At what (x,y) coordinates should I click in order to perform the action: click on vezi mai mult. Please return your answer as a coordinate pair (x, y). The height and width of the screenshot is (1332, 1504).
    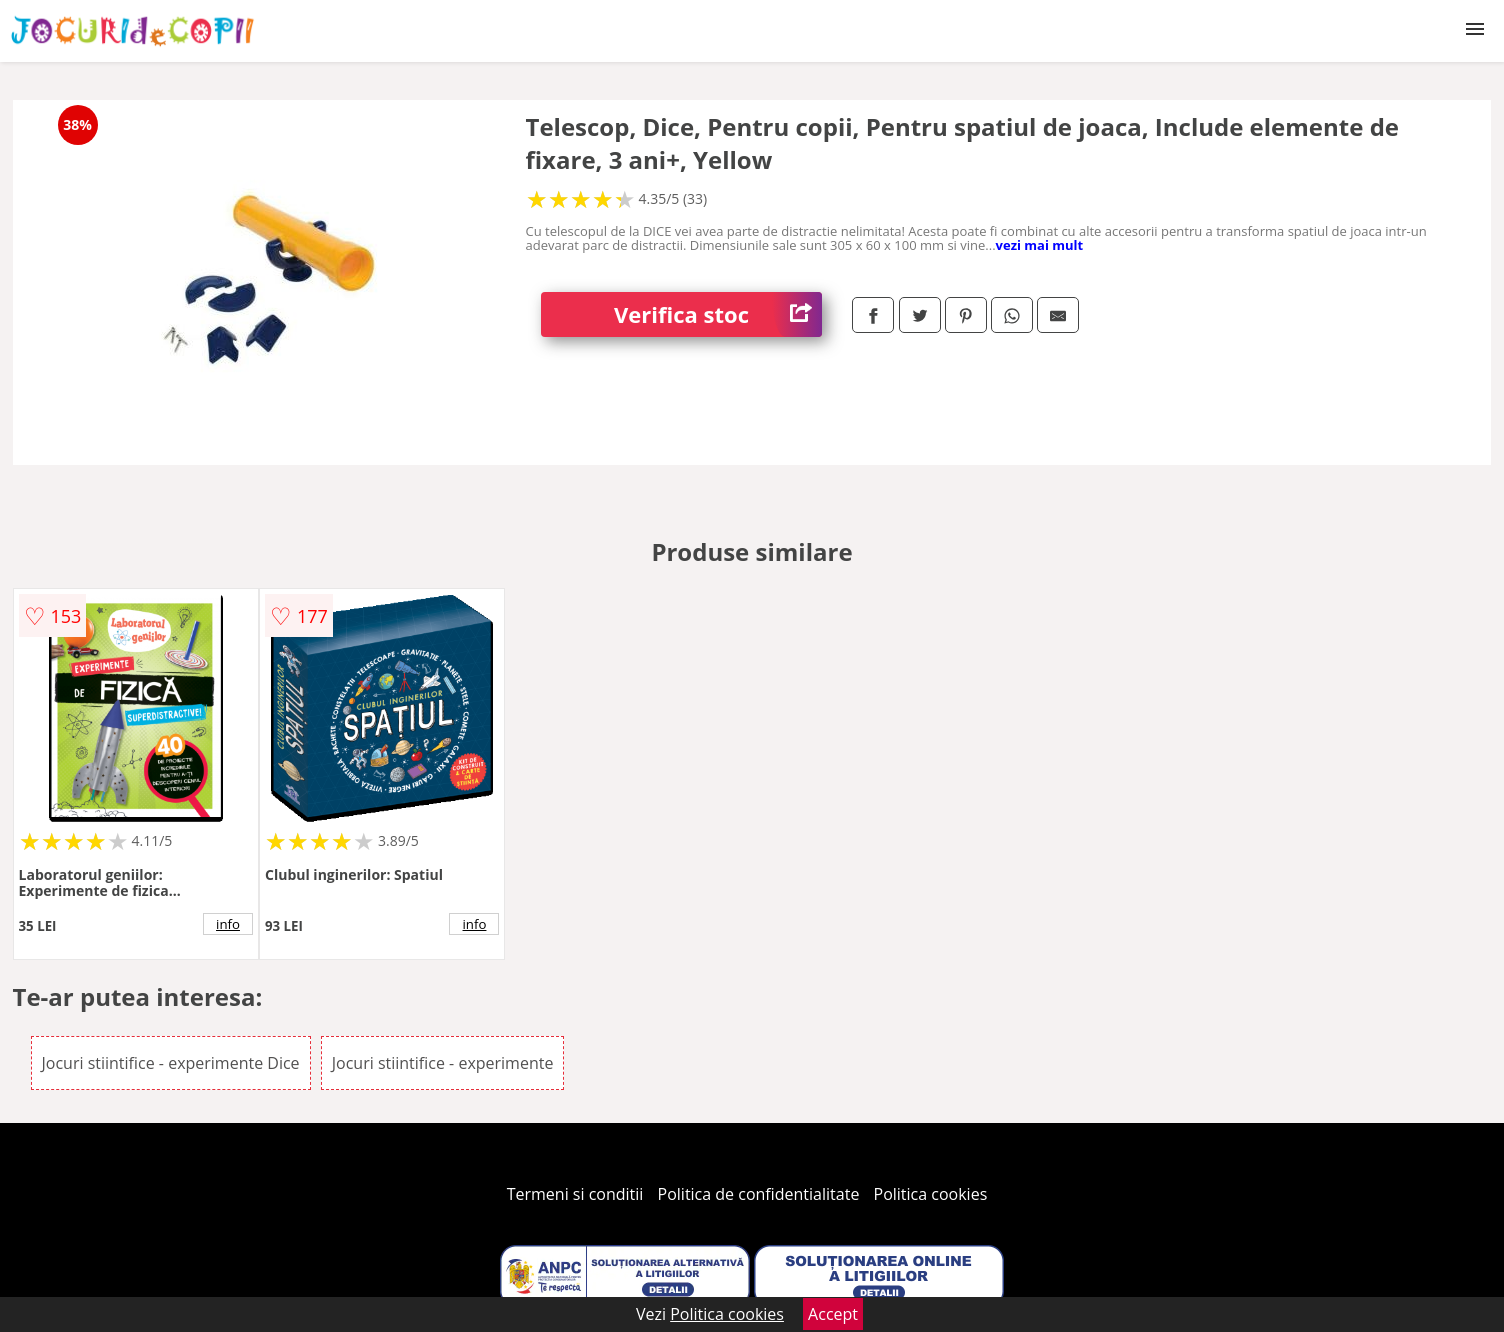
    Looking at the image, I should click on (1040, 245).